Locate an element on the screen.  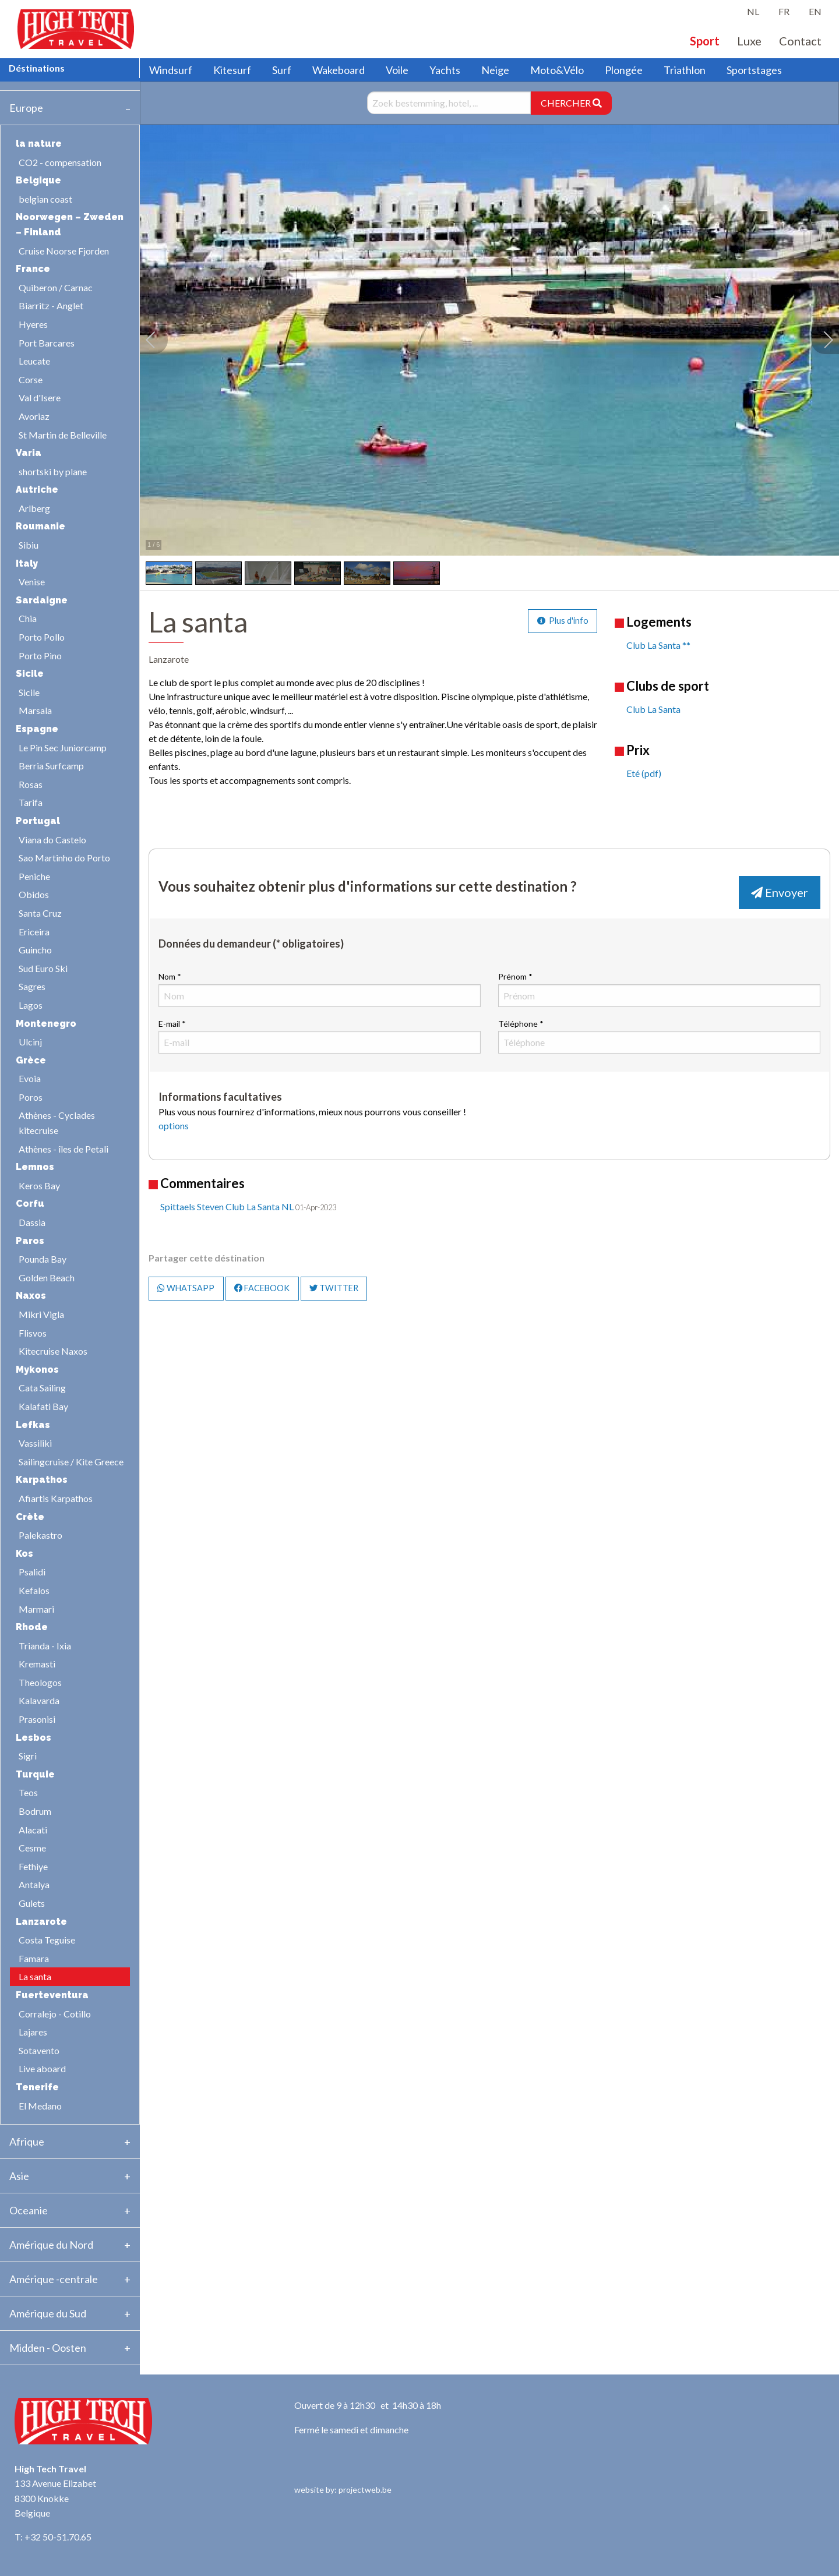
Fethiye is located at coordinates (33, 1866).